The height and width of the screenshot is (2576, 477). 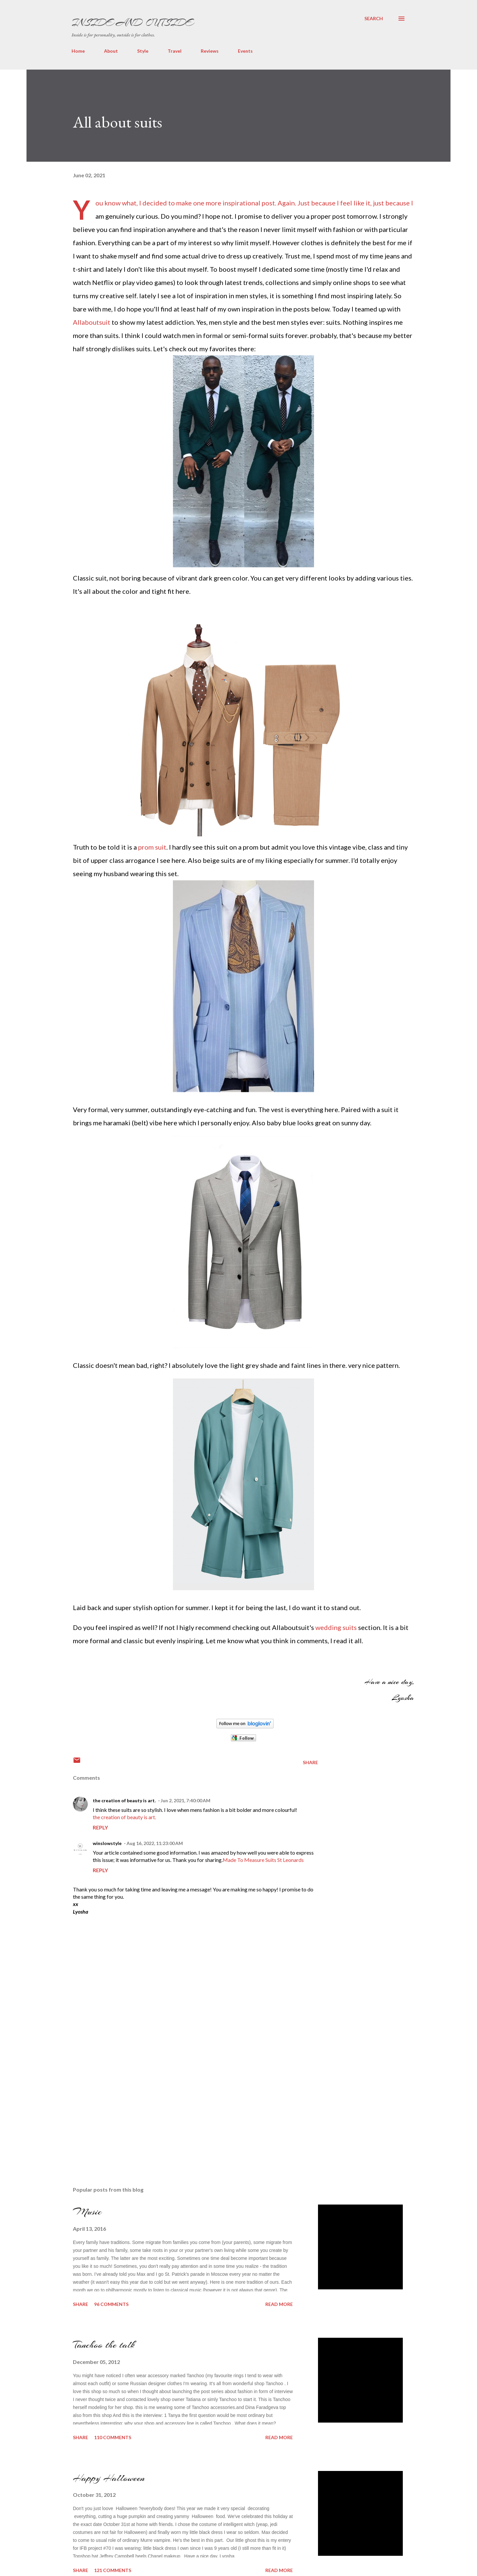 I want to click on Events, so click(x=245, y=51).